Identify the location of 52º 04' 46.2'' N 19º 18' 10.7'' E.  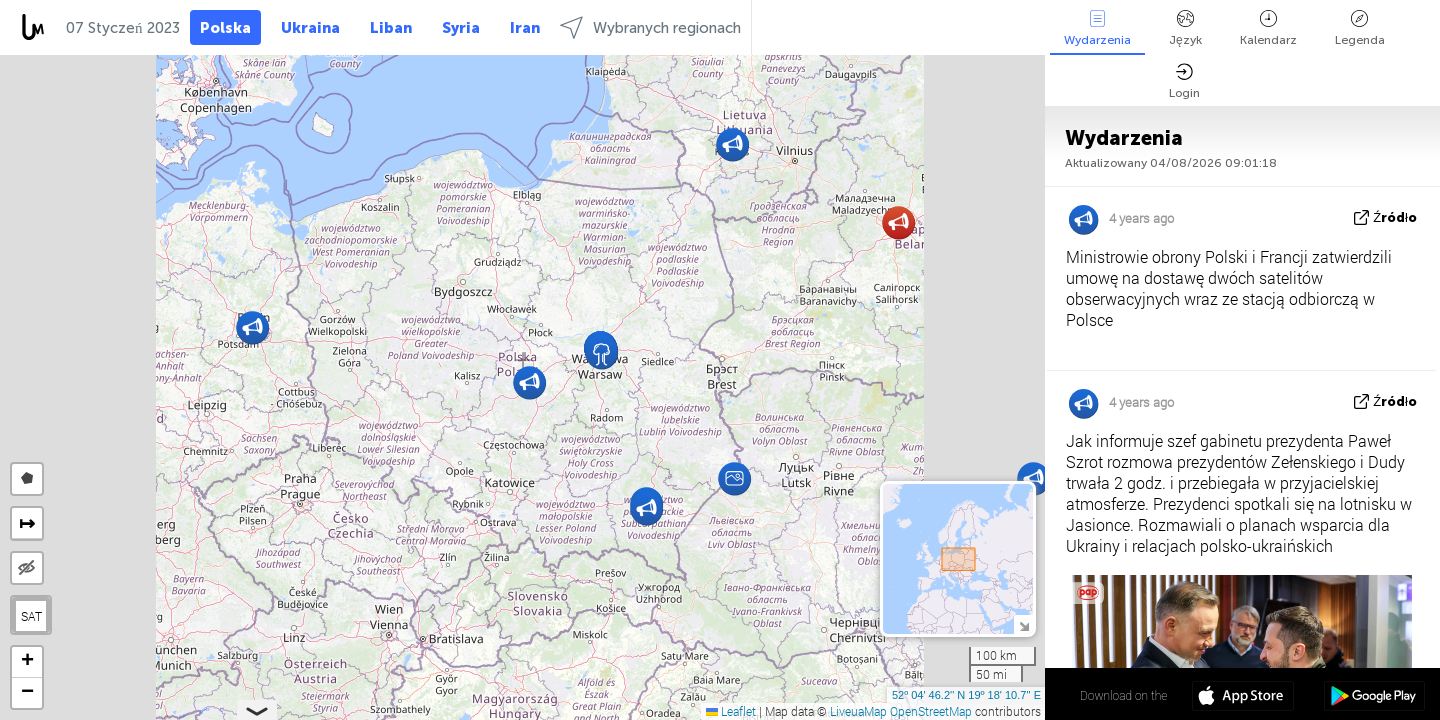
(966, 695).